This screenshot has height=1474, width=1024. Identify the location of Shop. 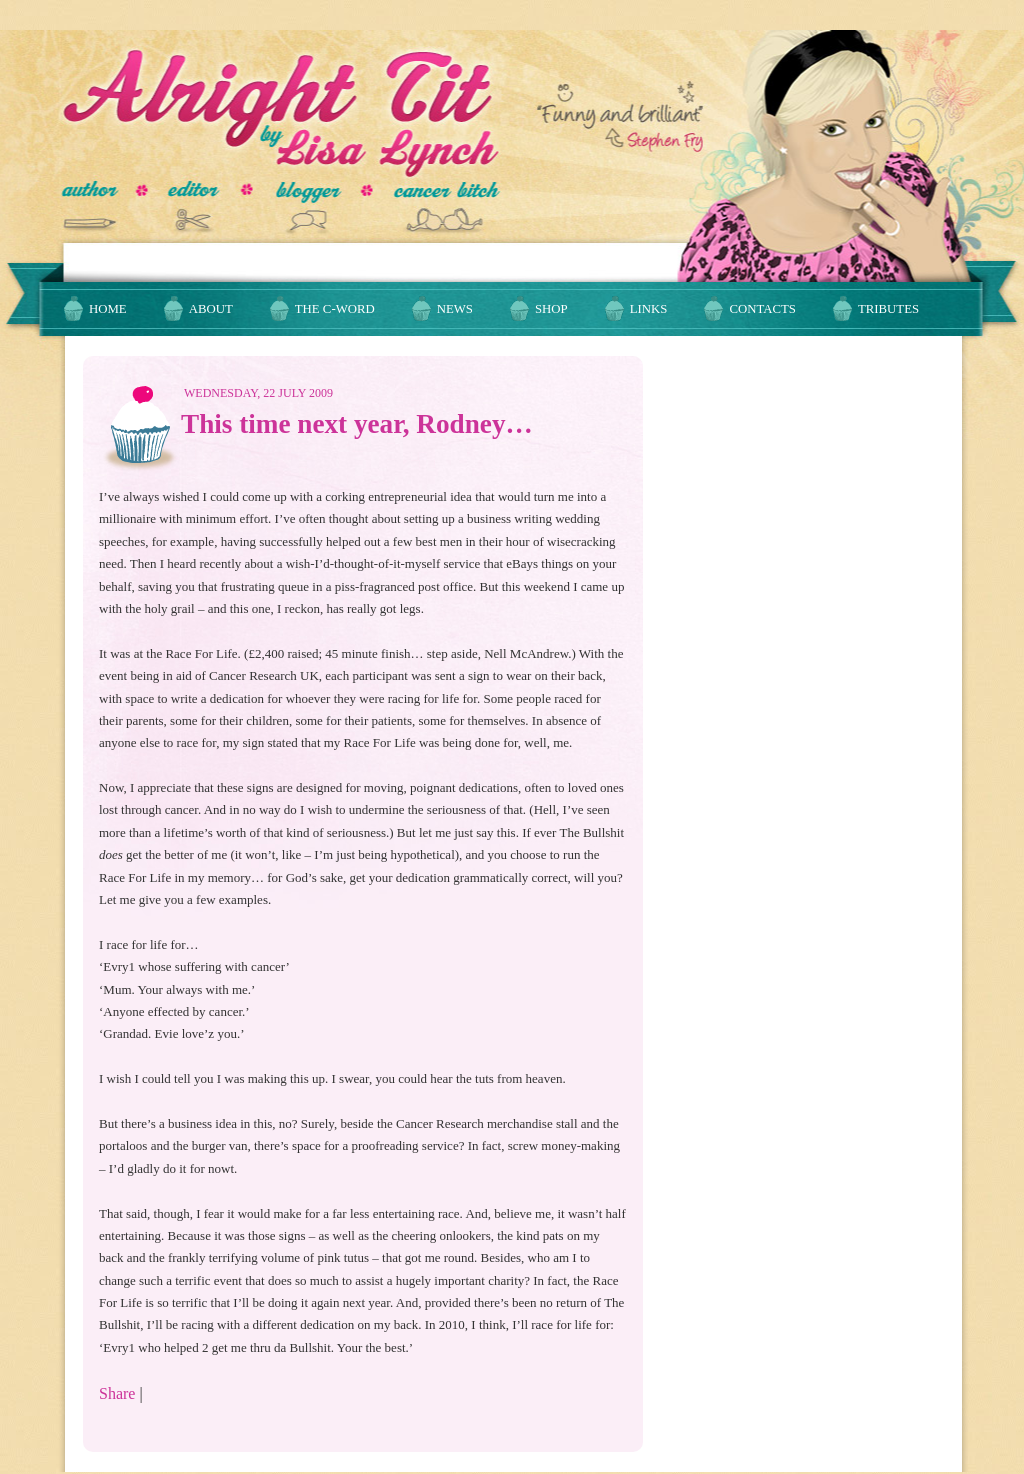
(551, 309).